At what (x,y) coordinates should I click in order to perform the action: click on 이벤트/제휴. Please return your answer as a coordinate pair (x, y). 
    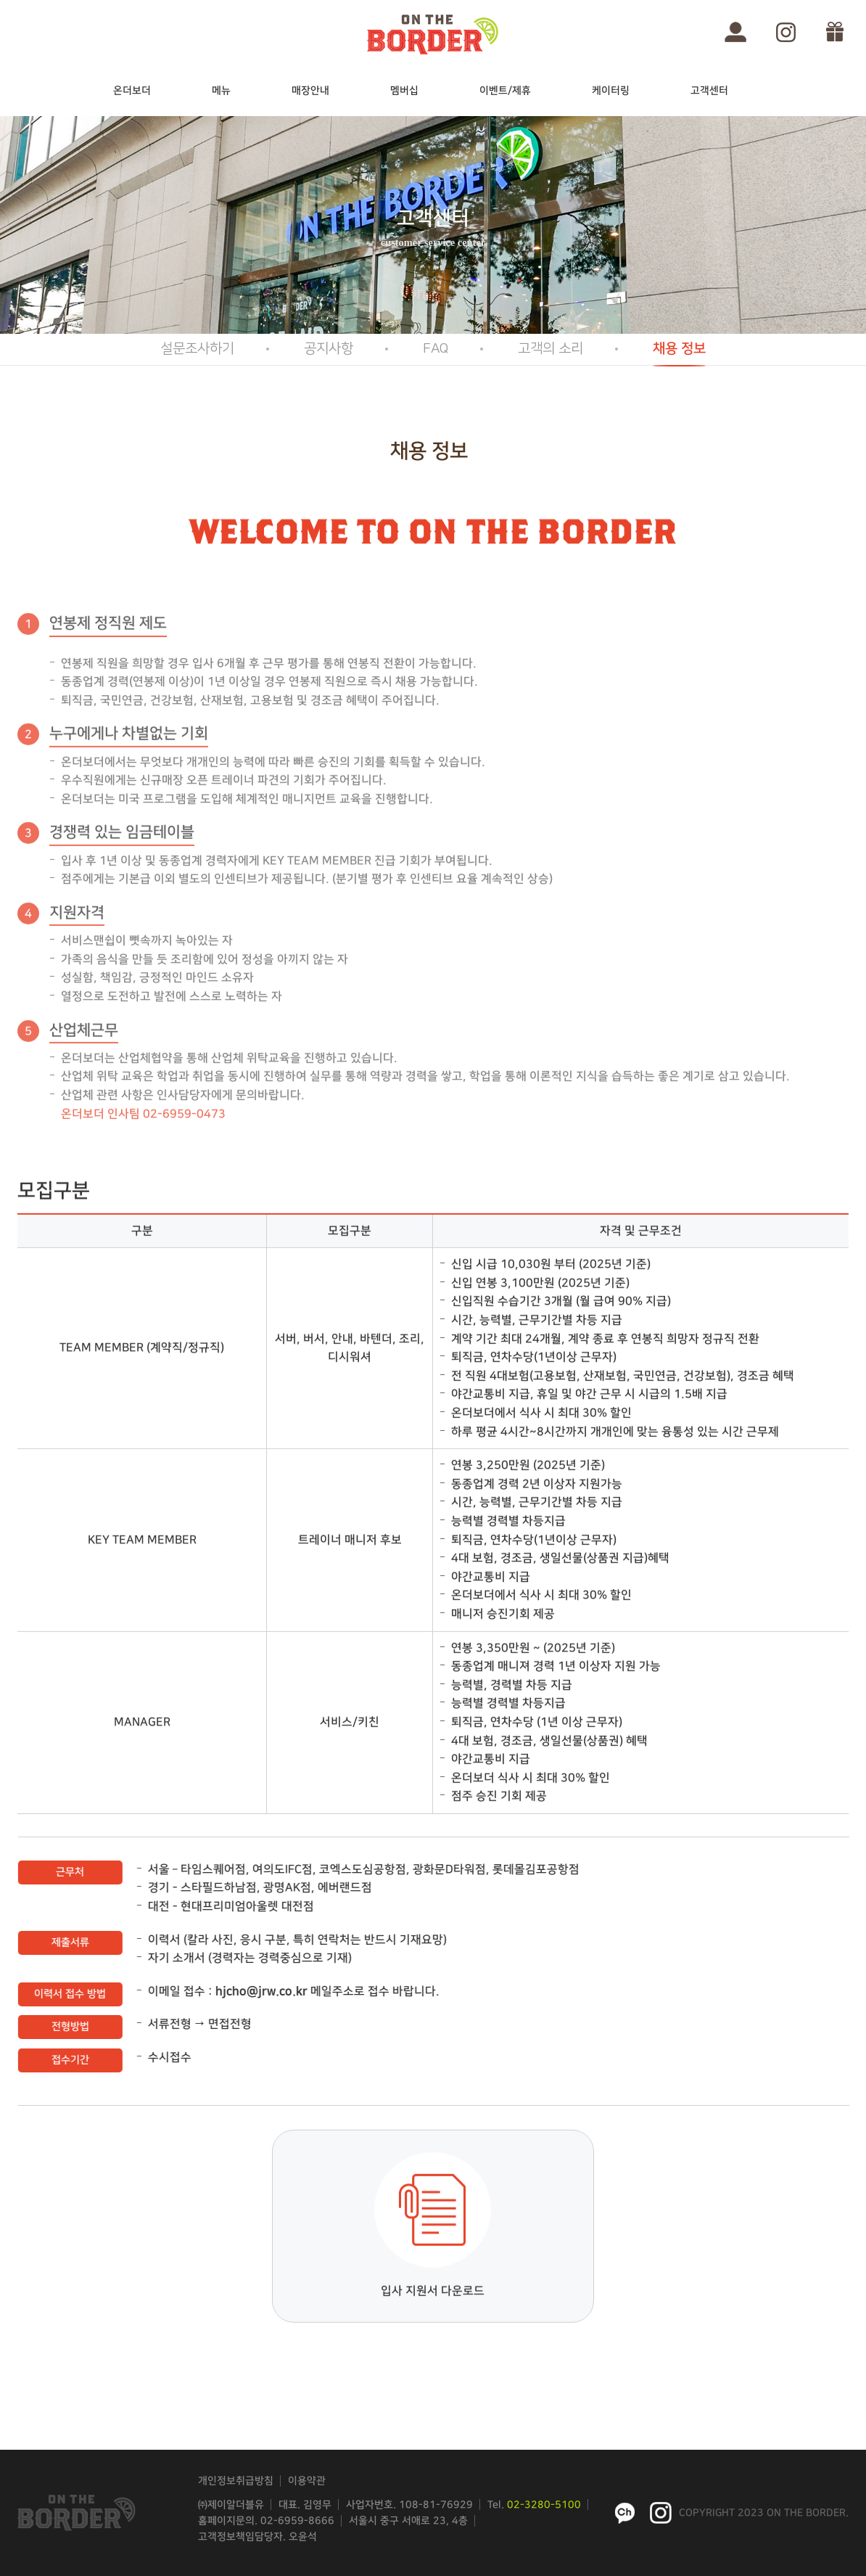
    Looking at the image, I should click on (505, 91).